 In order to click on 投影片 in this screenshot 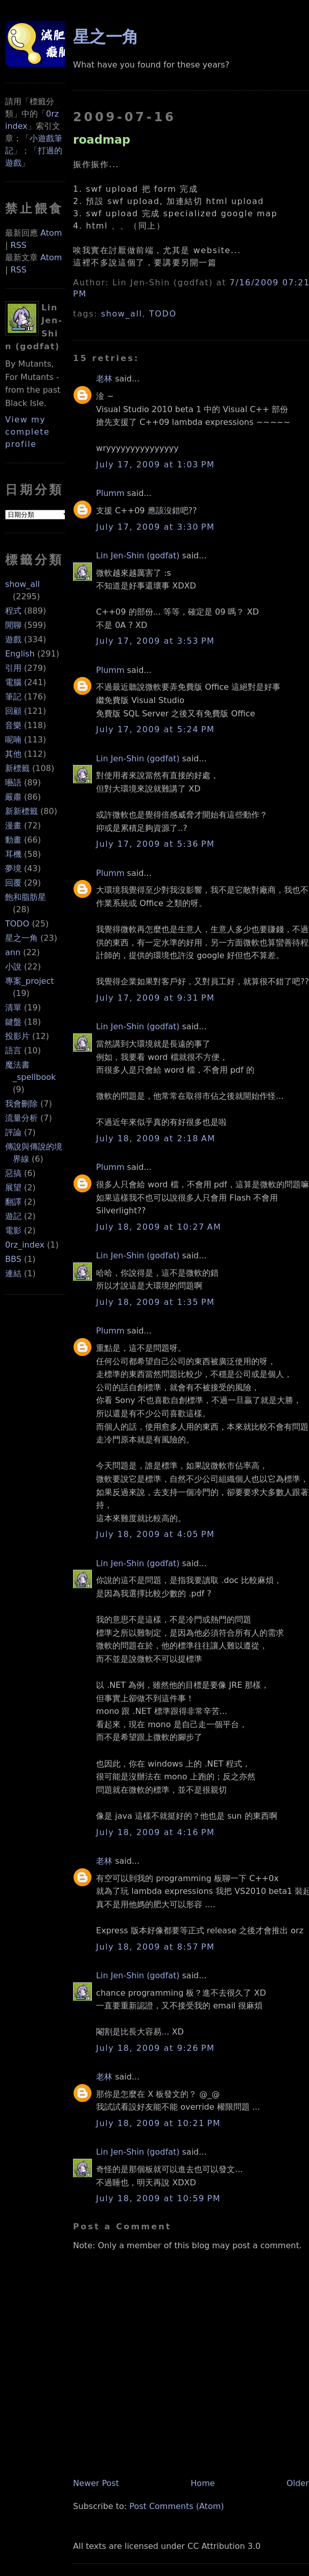, I will do `click(17, 1036)`.